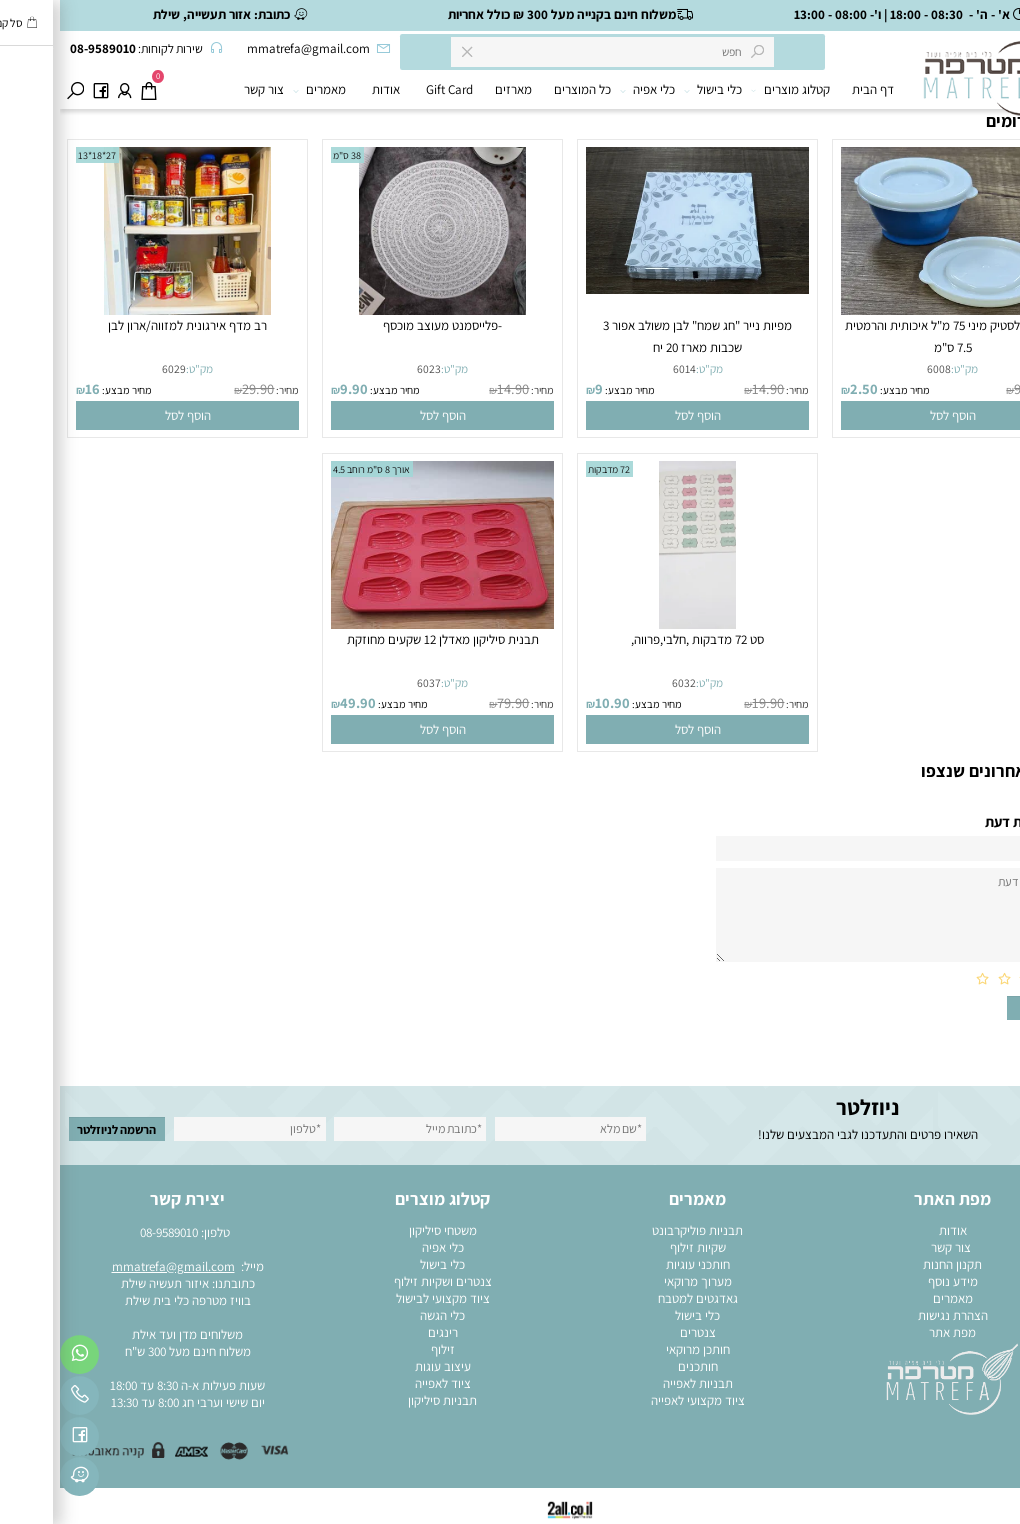 The image size is (1020, 1524). Describe the element at coordinates (879, 368) in the screenshot. I see `6008` at that location.